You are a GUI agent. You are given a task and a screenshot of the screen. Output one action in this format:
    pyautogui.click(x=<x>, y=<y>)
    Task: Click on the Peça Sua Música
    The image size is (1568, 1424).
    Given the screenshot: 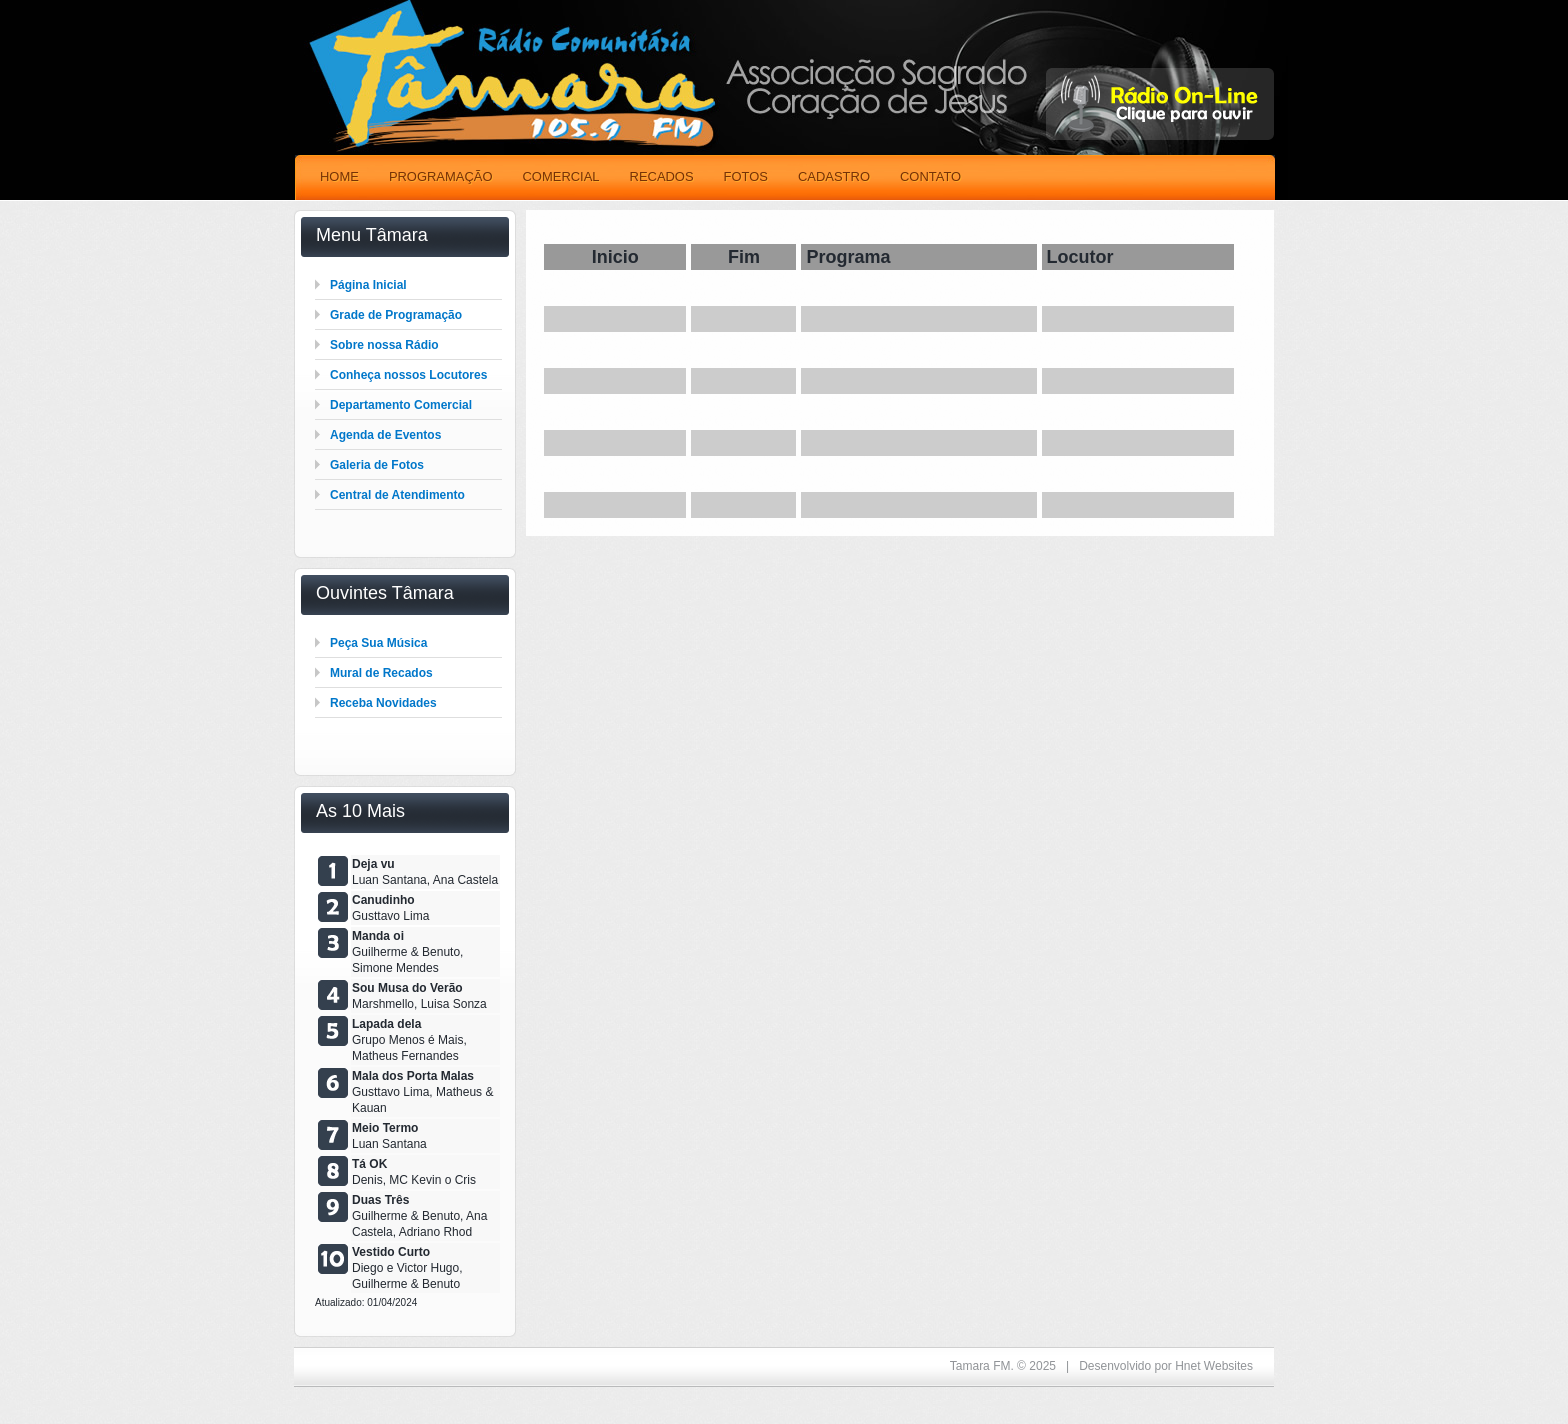 What is the action you would take?
    pyautogui.click(x=378, y=643)
    